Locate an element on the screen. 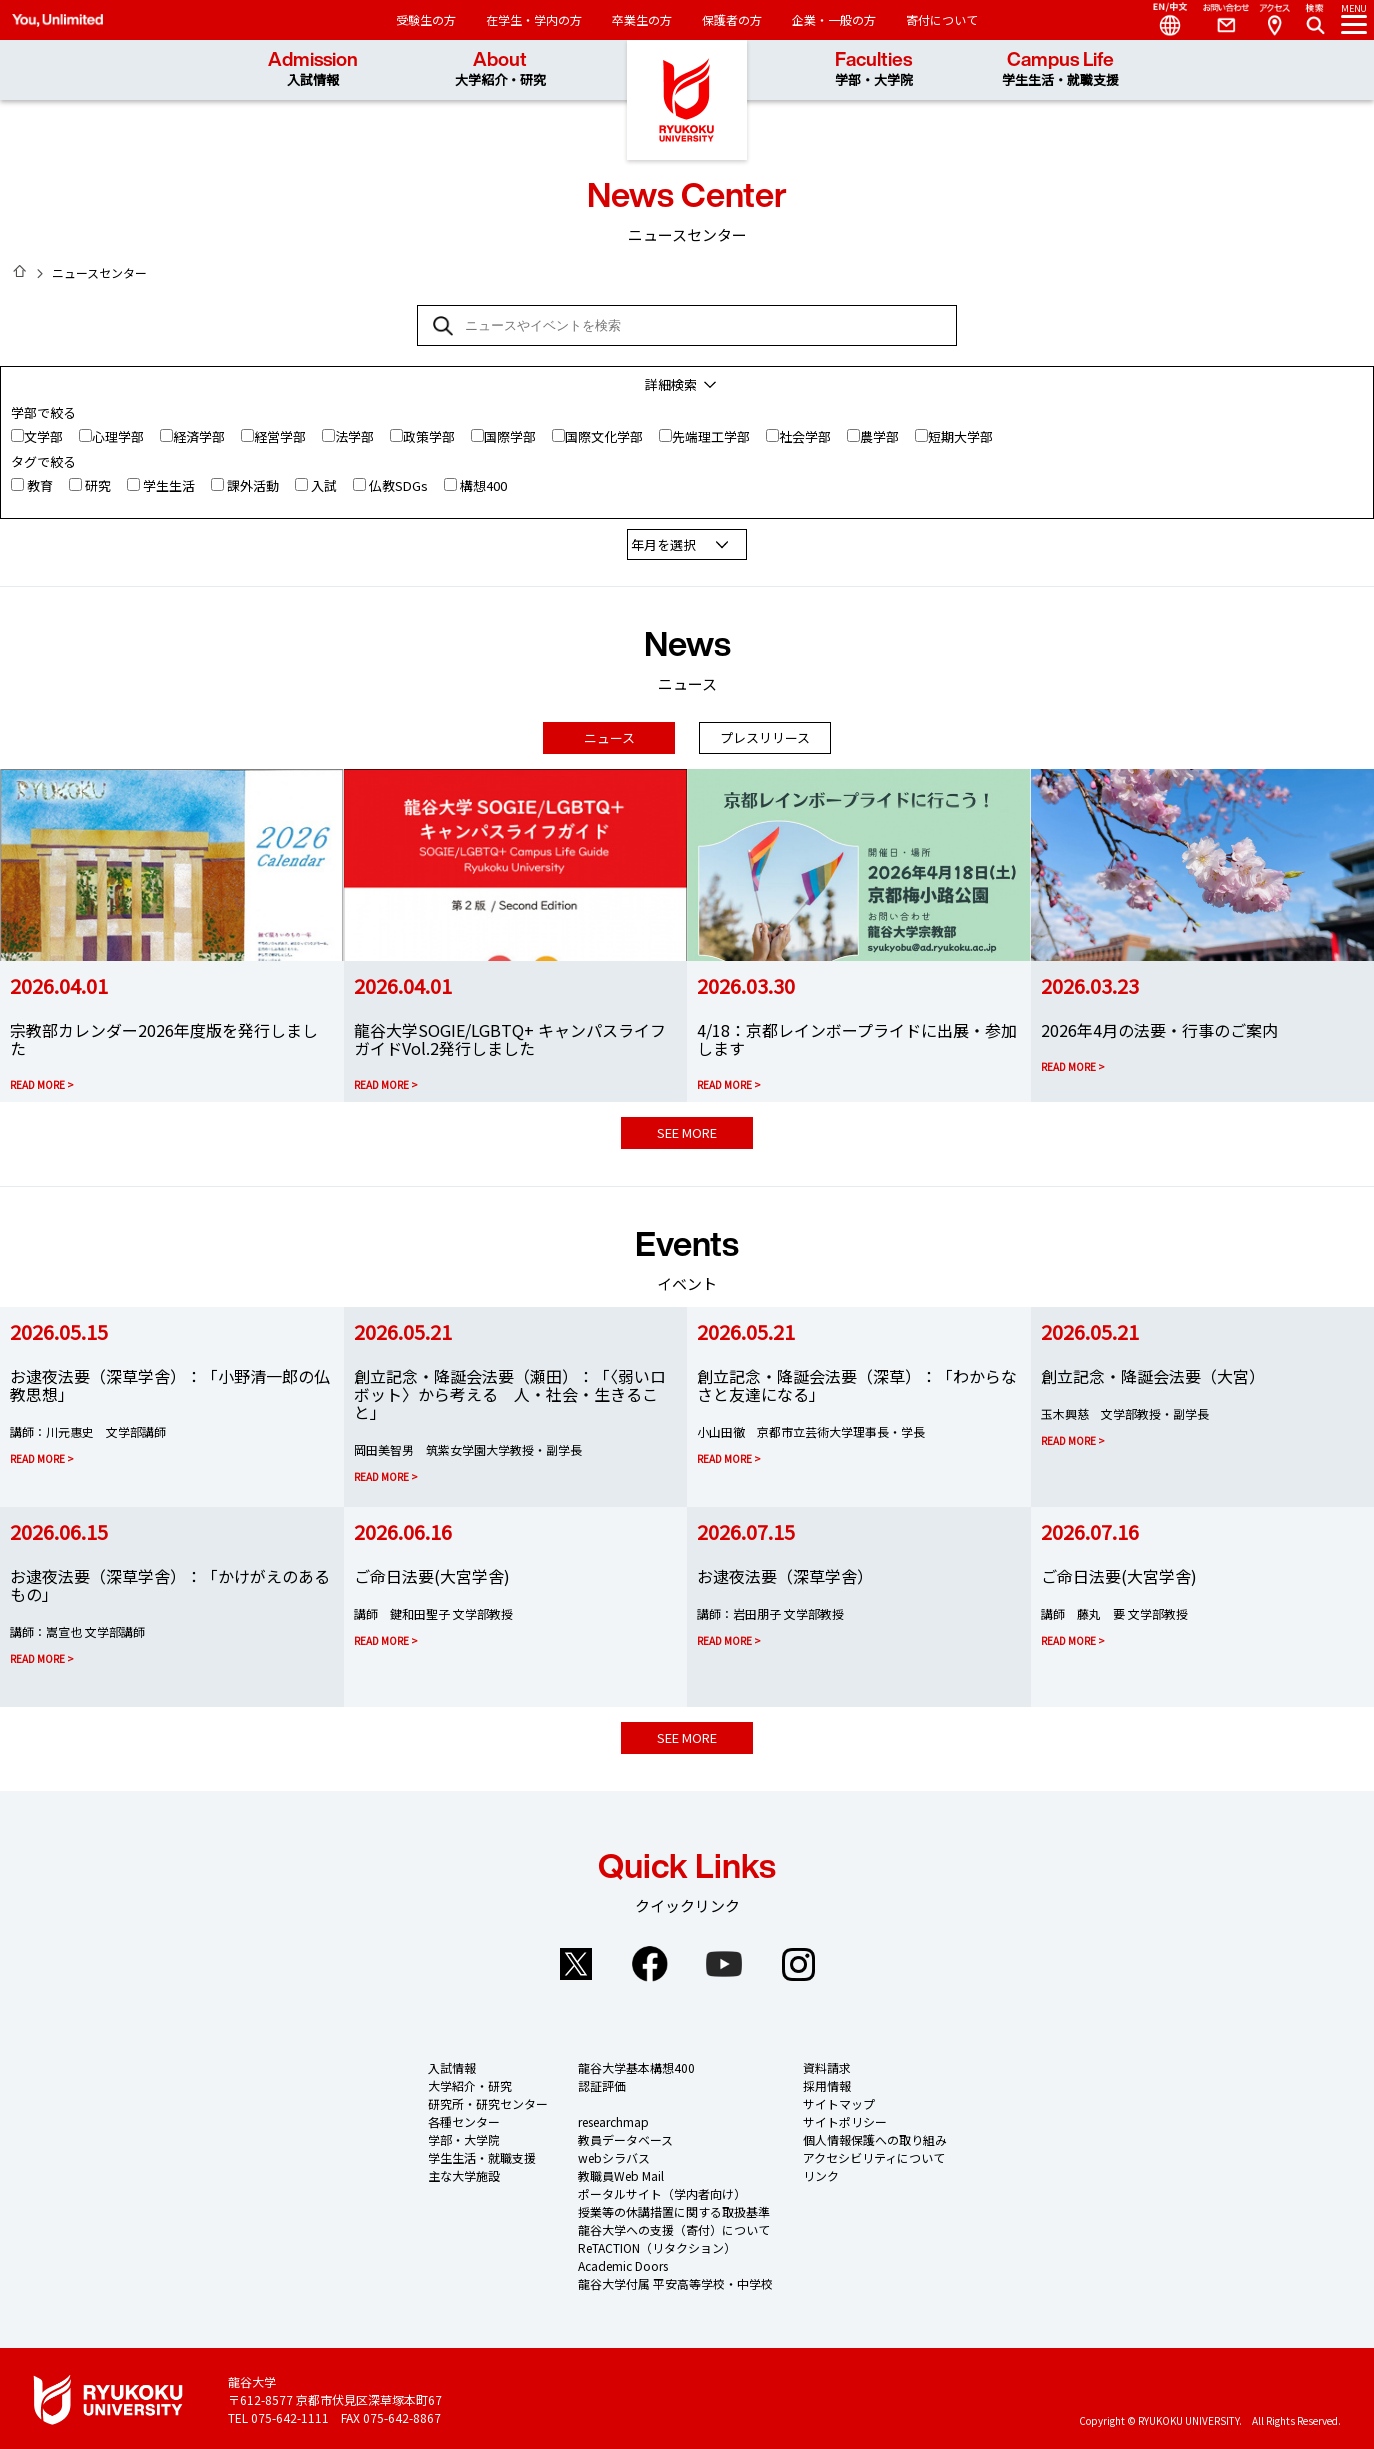  Faculties is located at coordinates (874, 69).